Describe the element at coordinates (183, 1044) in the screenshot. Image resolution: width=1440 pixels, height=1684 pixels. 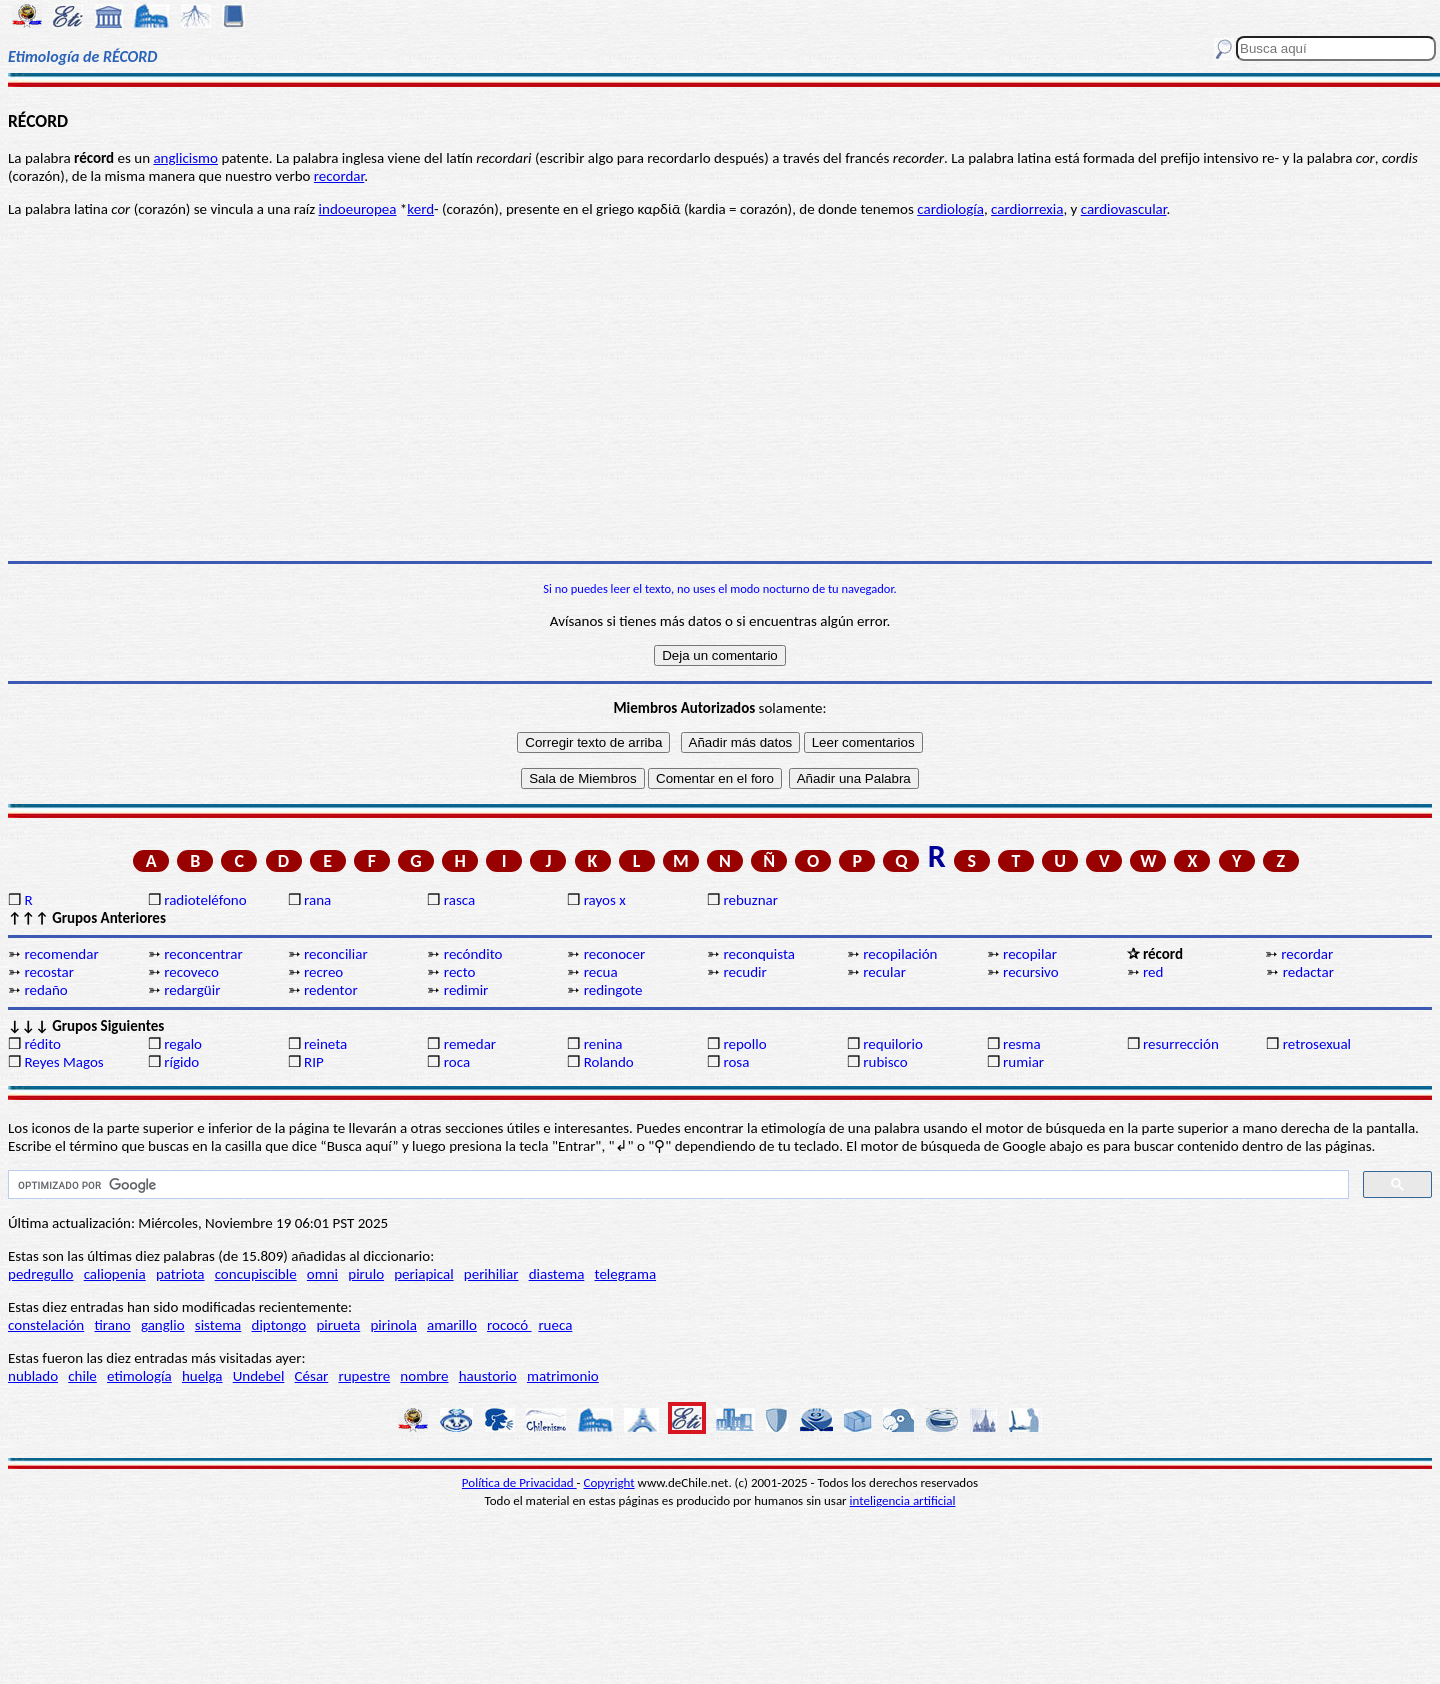
I see `regalo` at that location.